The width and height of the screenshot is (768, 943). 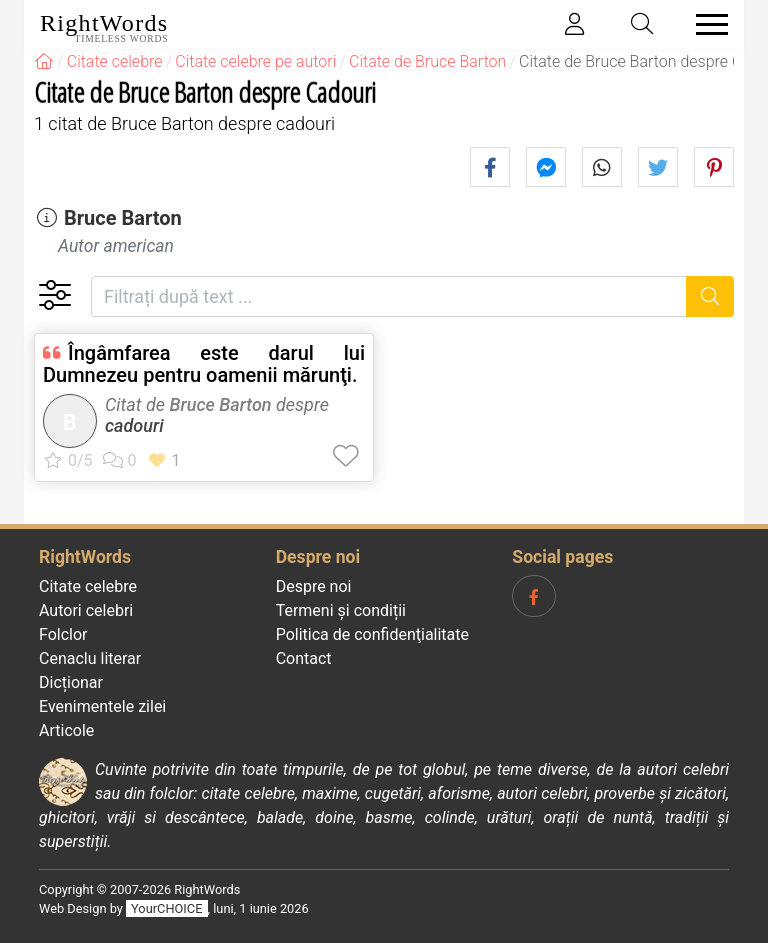 What do you see at coordinates (706, 24) in the screenshot?
I see `[Toggle navigation]` at bounding box center [706, 24].